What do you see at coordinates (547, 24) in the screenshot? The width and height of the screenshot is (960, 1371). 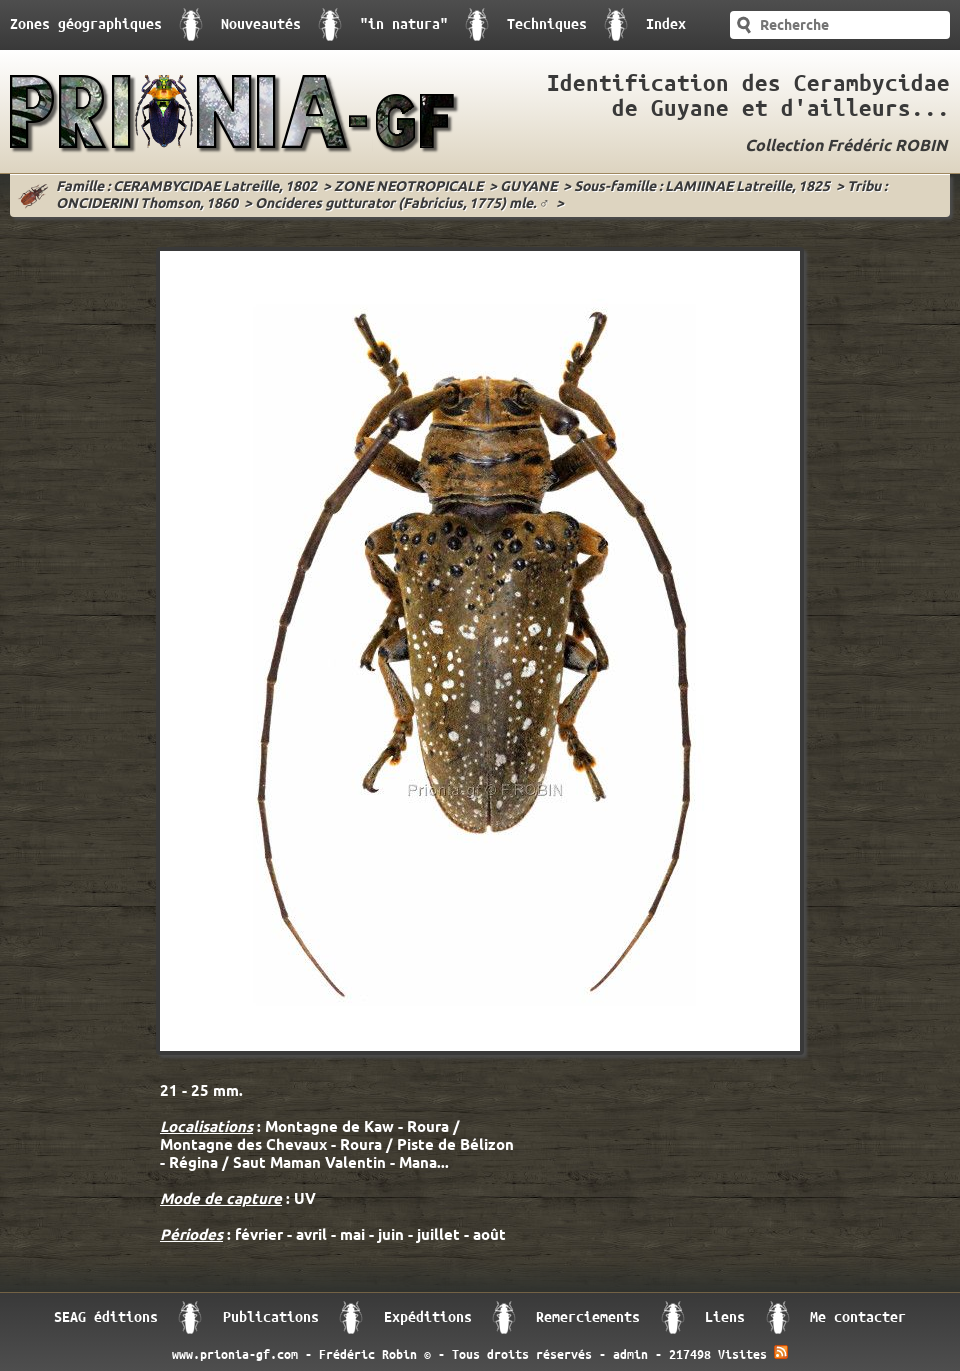 I see `Techniques` at bounding box center [547, 24].